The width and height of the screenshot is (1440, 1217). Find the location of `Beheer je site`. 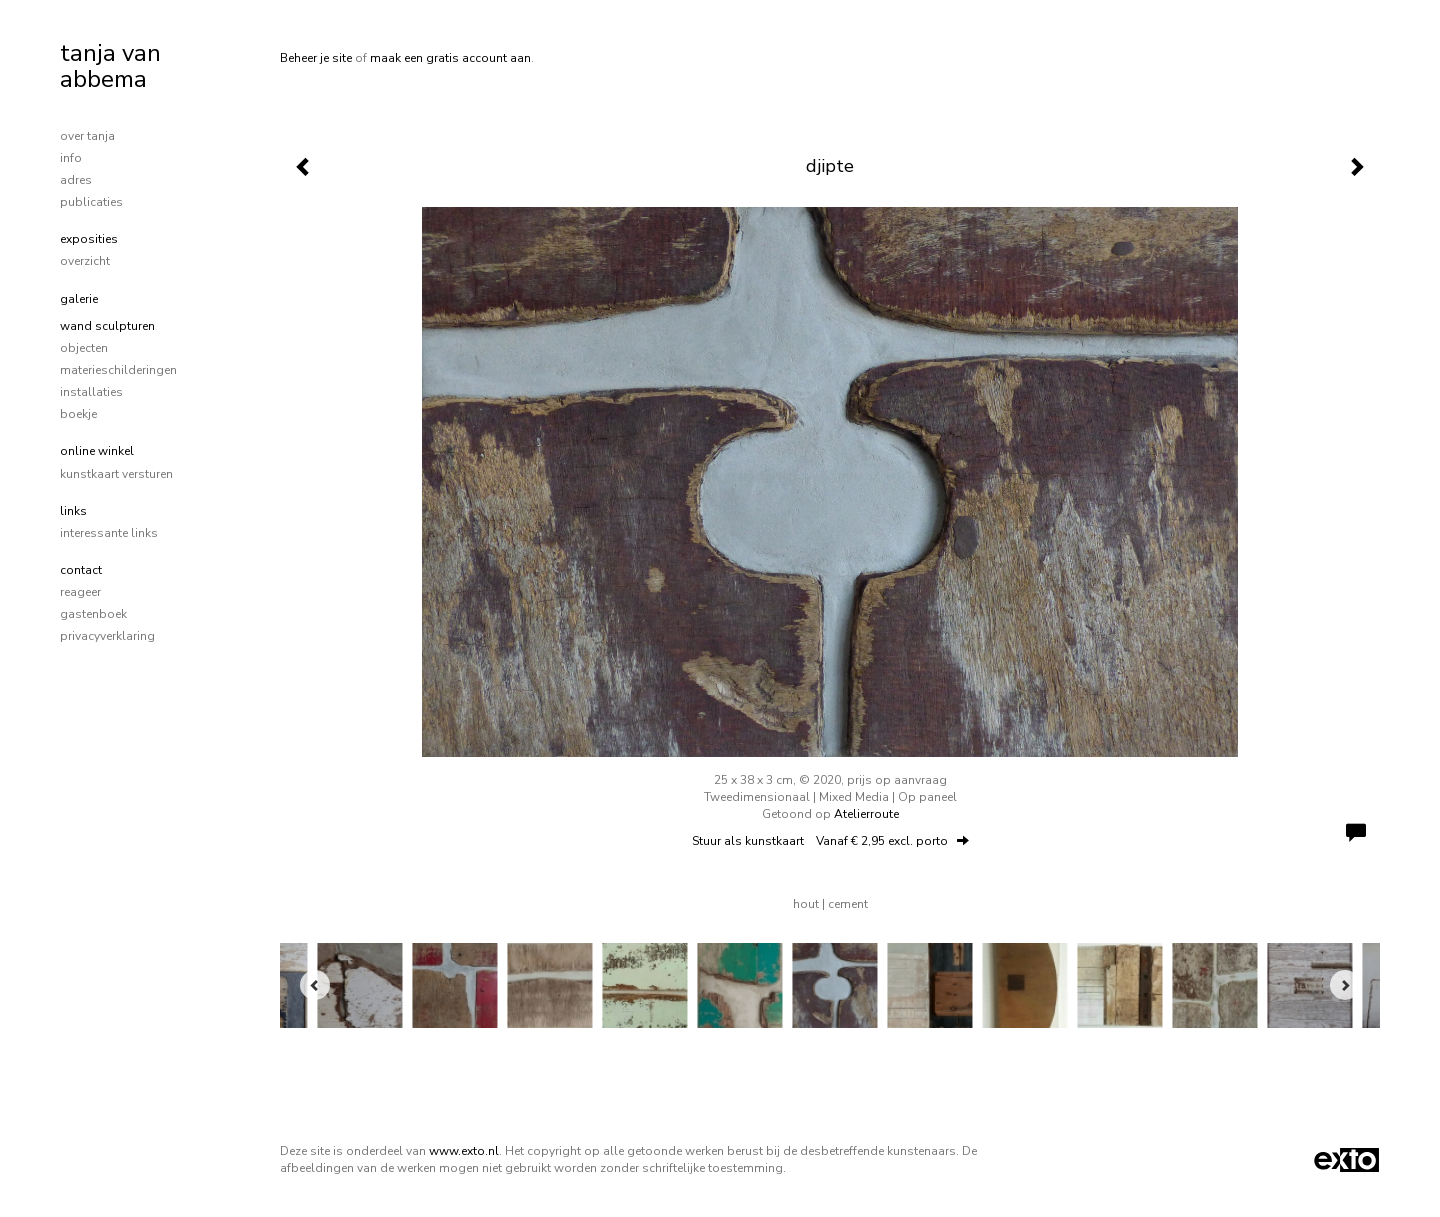

Beheer je site is located at coordinates (316, 58).